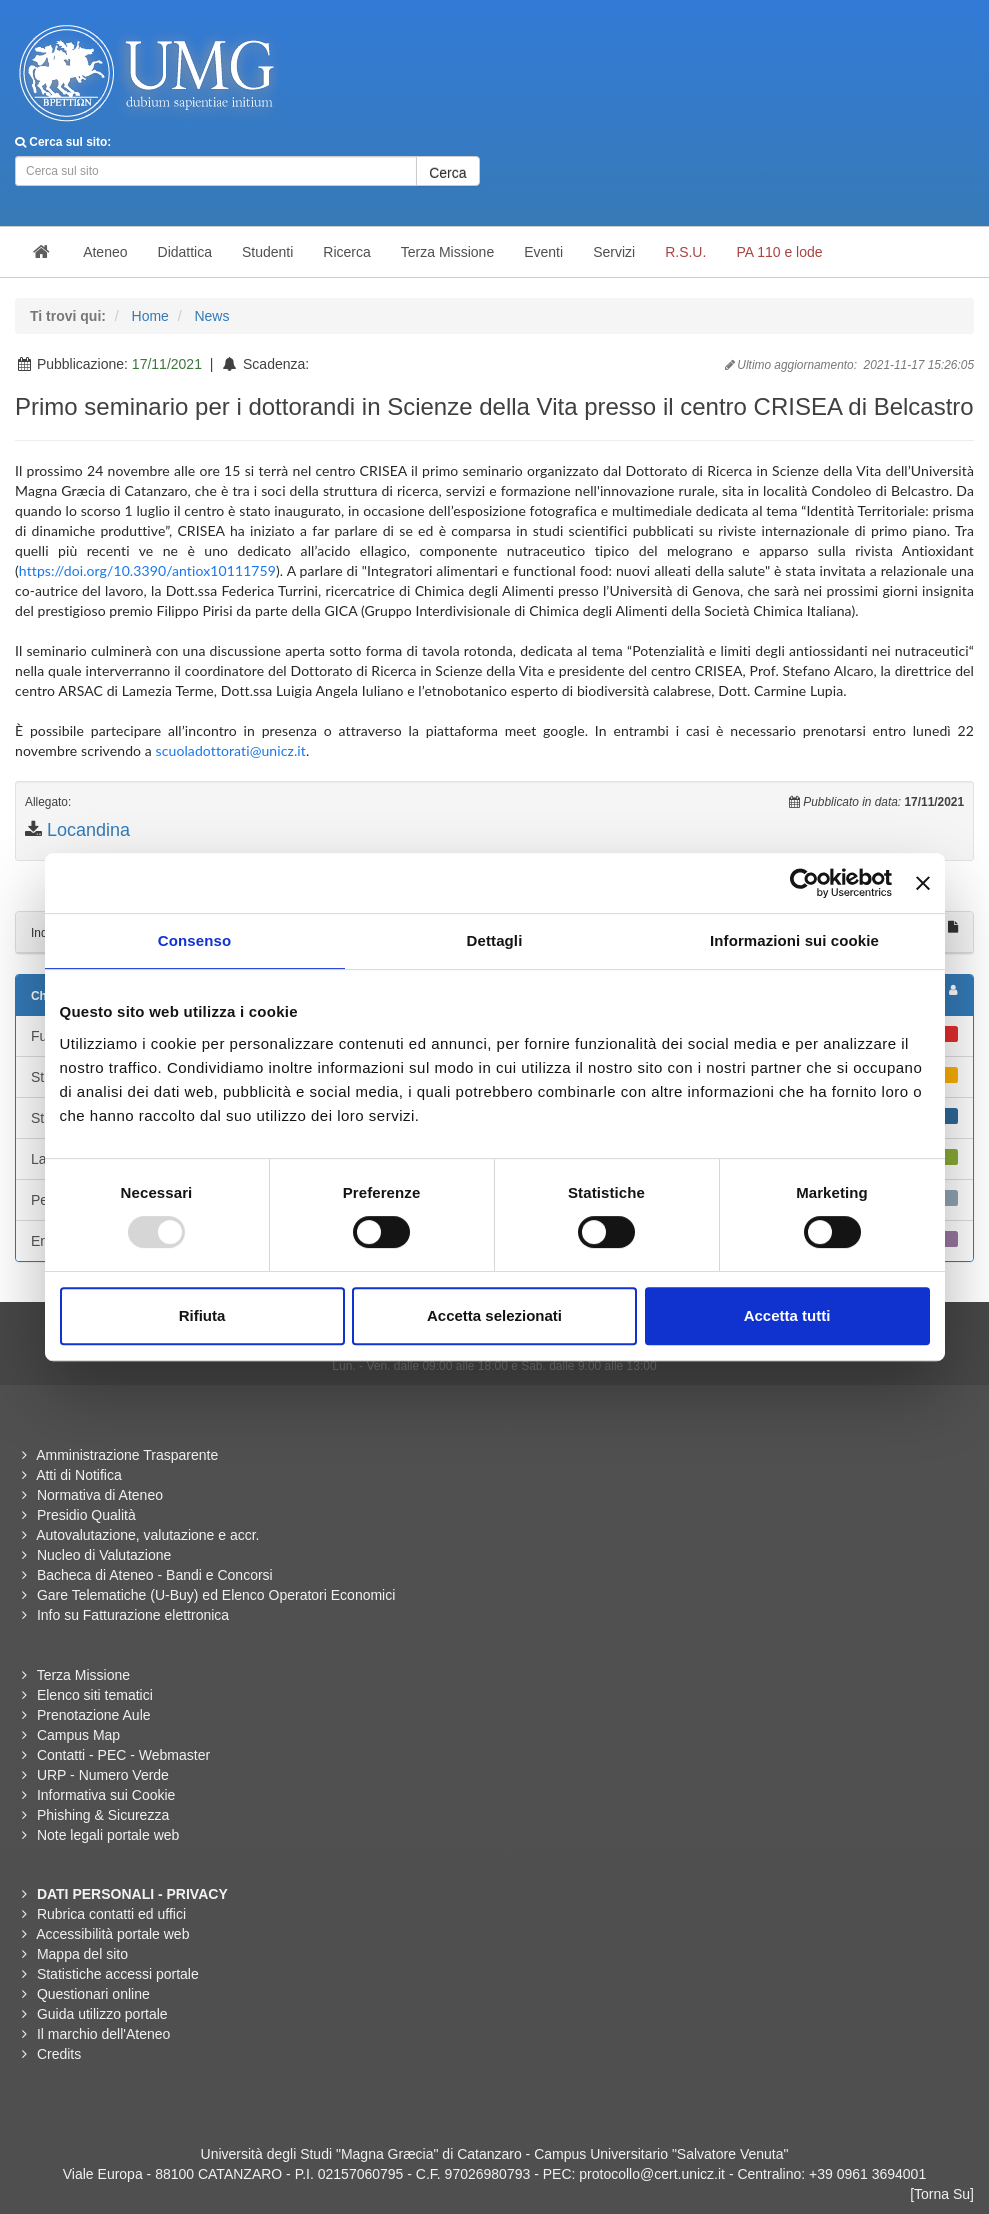 Image resolution: width=989 pixels, height=2214 pixels. Describe the element at coordinates (150, 316) in the screenshot. I see `Home` at that location.